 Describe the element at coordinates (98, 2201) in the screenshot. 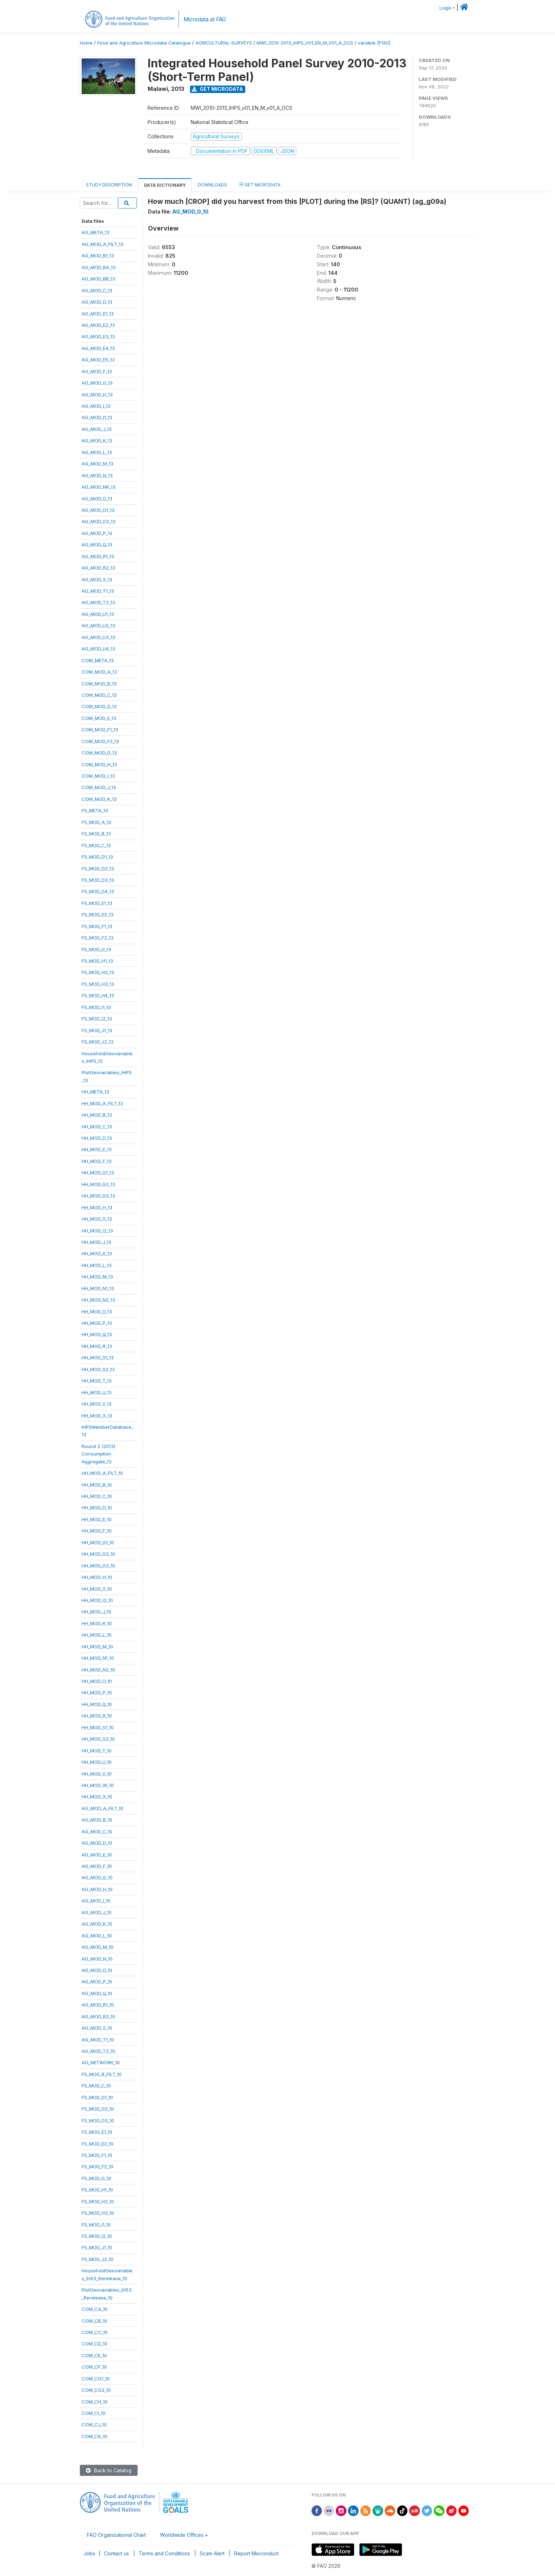

I see `FS_MOD_H2_10` at that location.